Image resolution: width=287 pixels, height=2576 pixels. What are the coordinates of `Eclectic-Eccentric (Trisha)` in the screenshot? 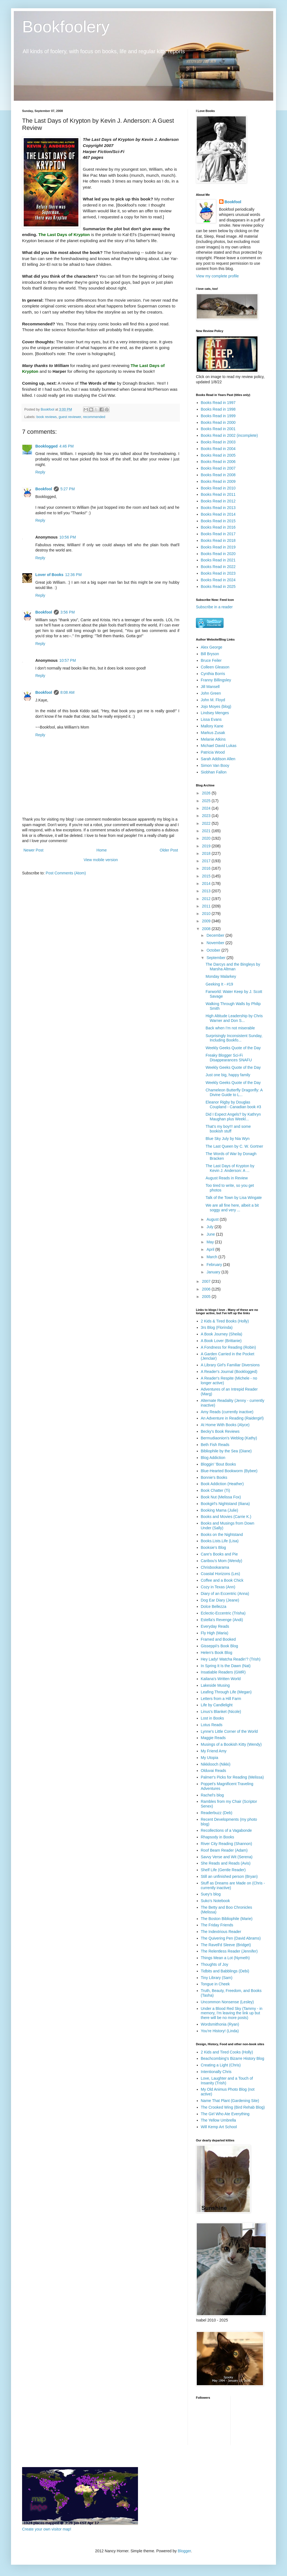 It's located at (223, 1613).